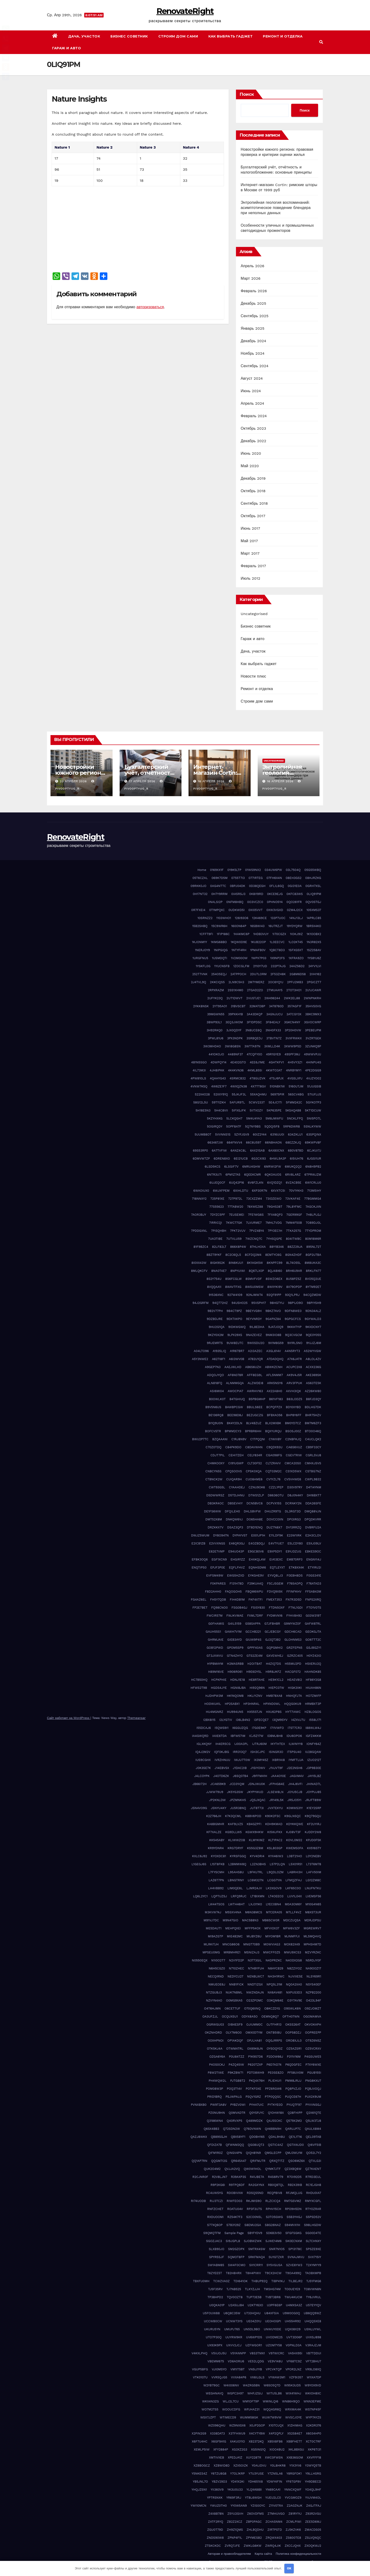  I want to click on MGREWRV7, so click(312, 1928).